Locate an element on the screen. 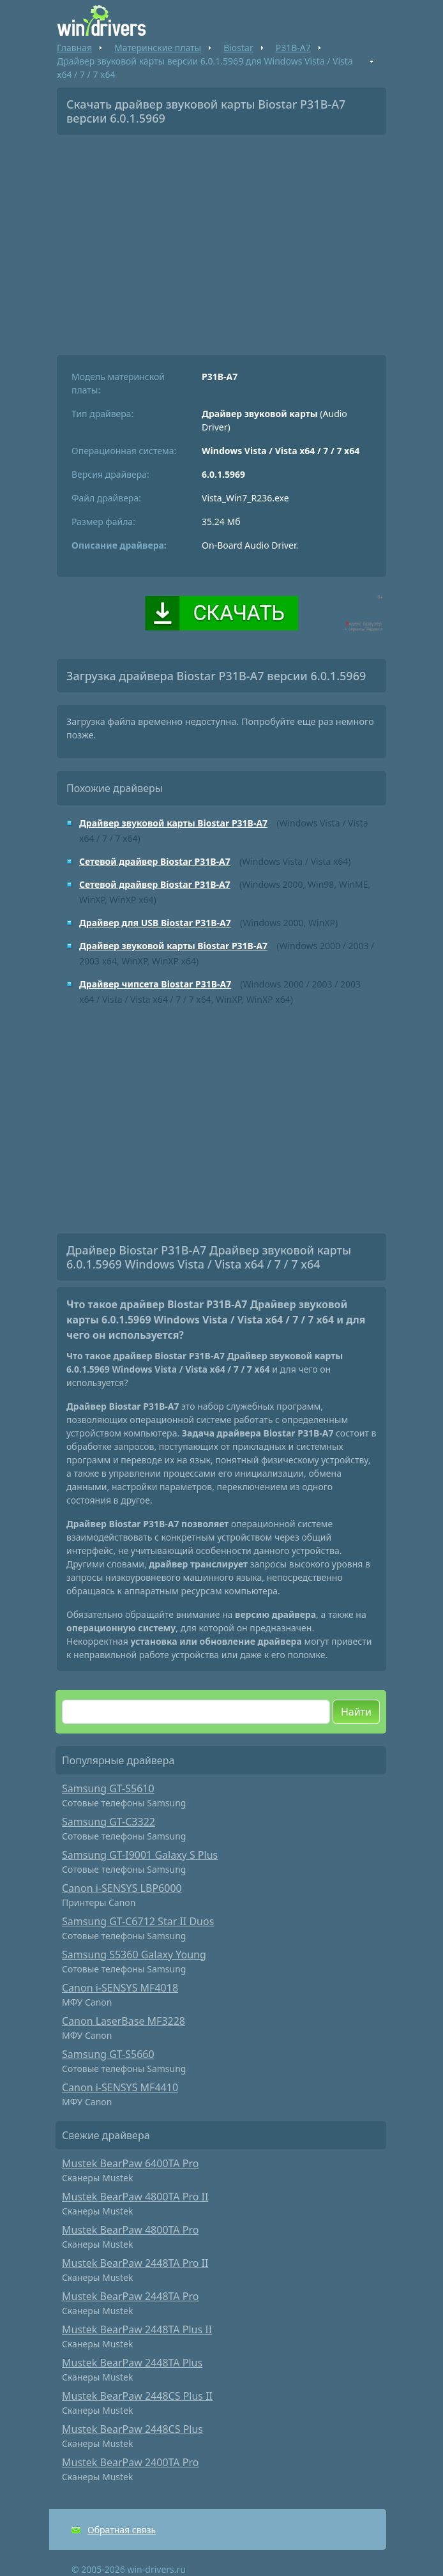 The height and width of the screenshot is (2576, 443). Mustek BearPaw 2448TA Plus II is located at coordinates (137, 2329).